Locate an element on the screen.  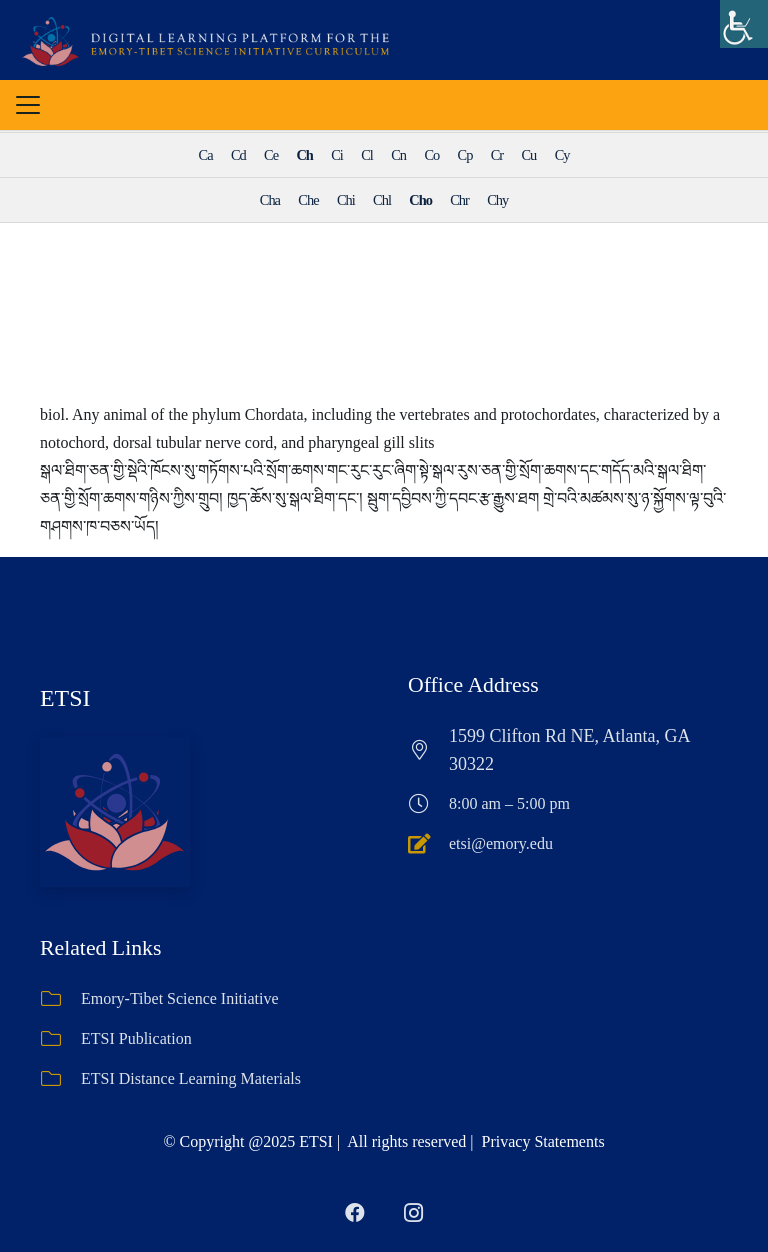
Ch is located at coordinates (304, 155).